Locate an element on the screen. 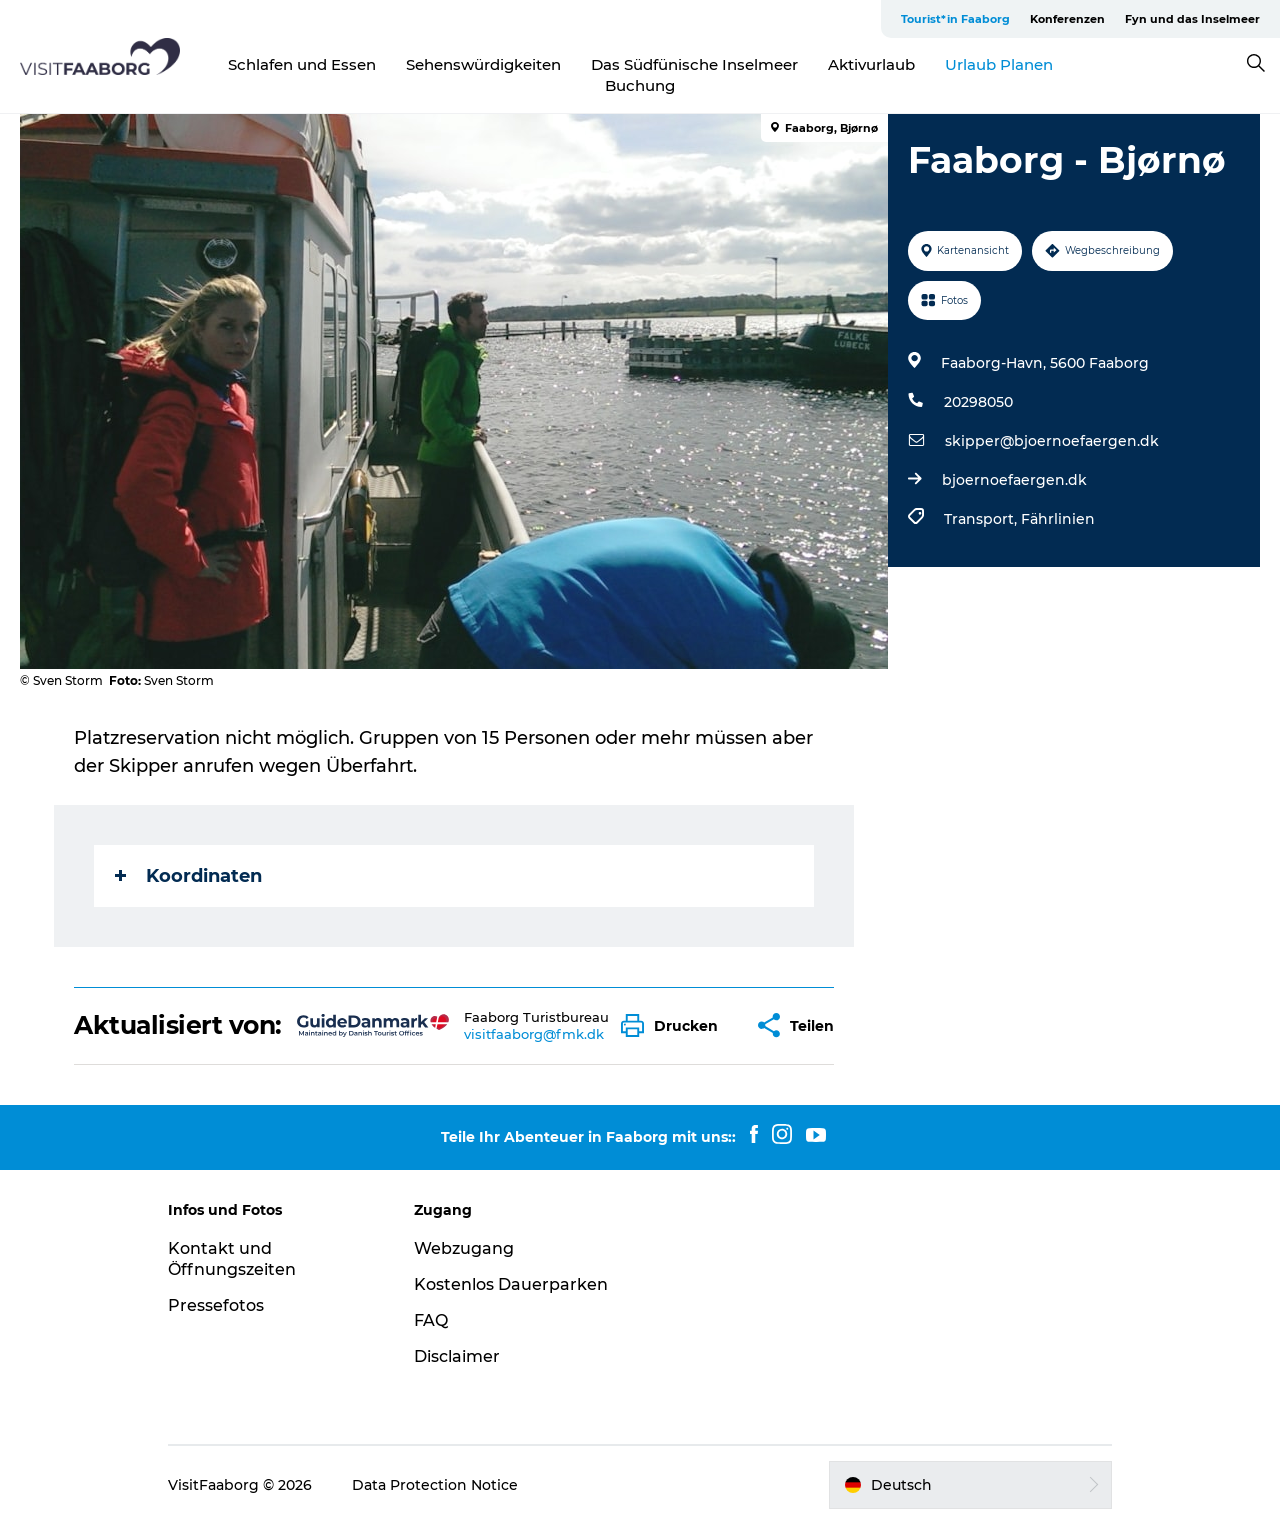 The height and width of the screenshot is (1524, 1280). Urlaub Planen is located at coordinates (999, 64).